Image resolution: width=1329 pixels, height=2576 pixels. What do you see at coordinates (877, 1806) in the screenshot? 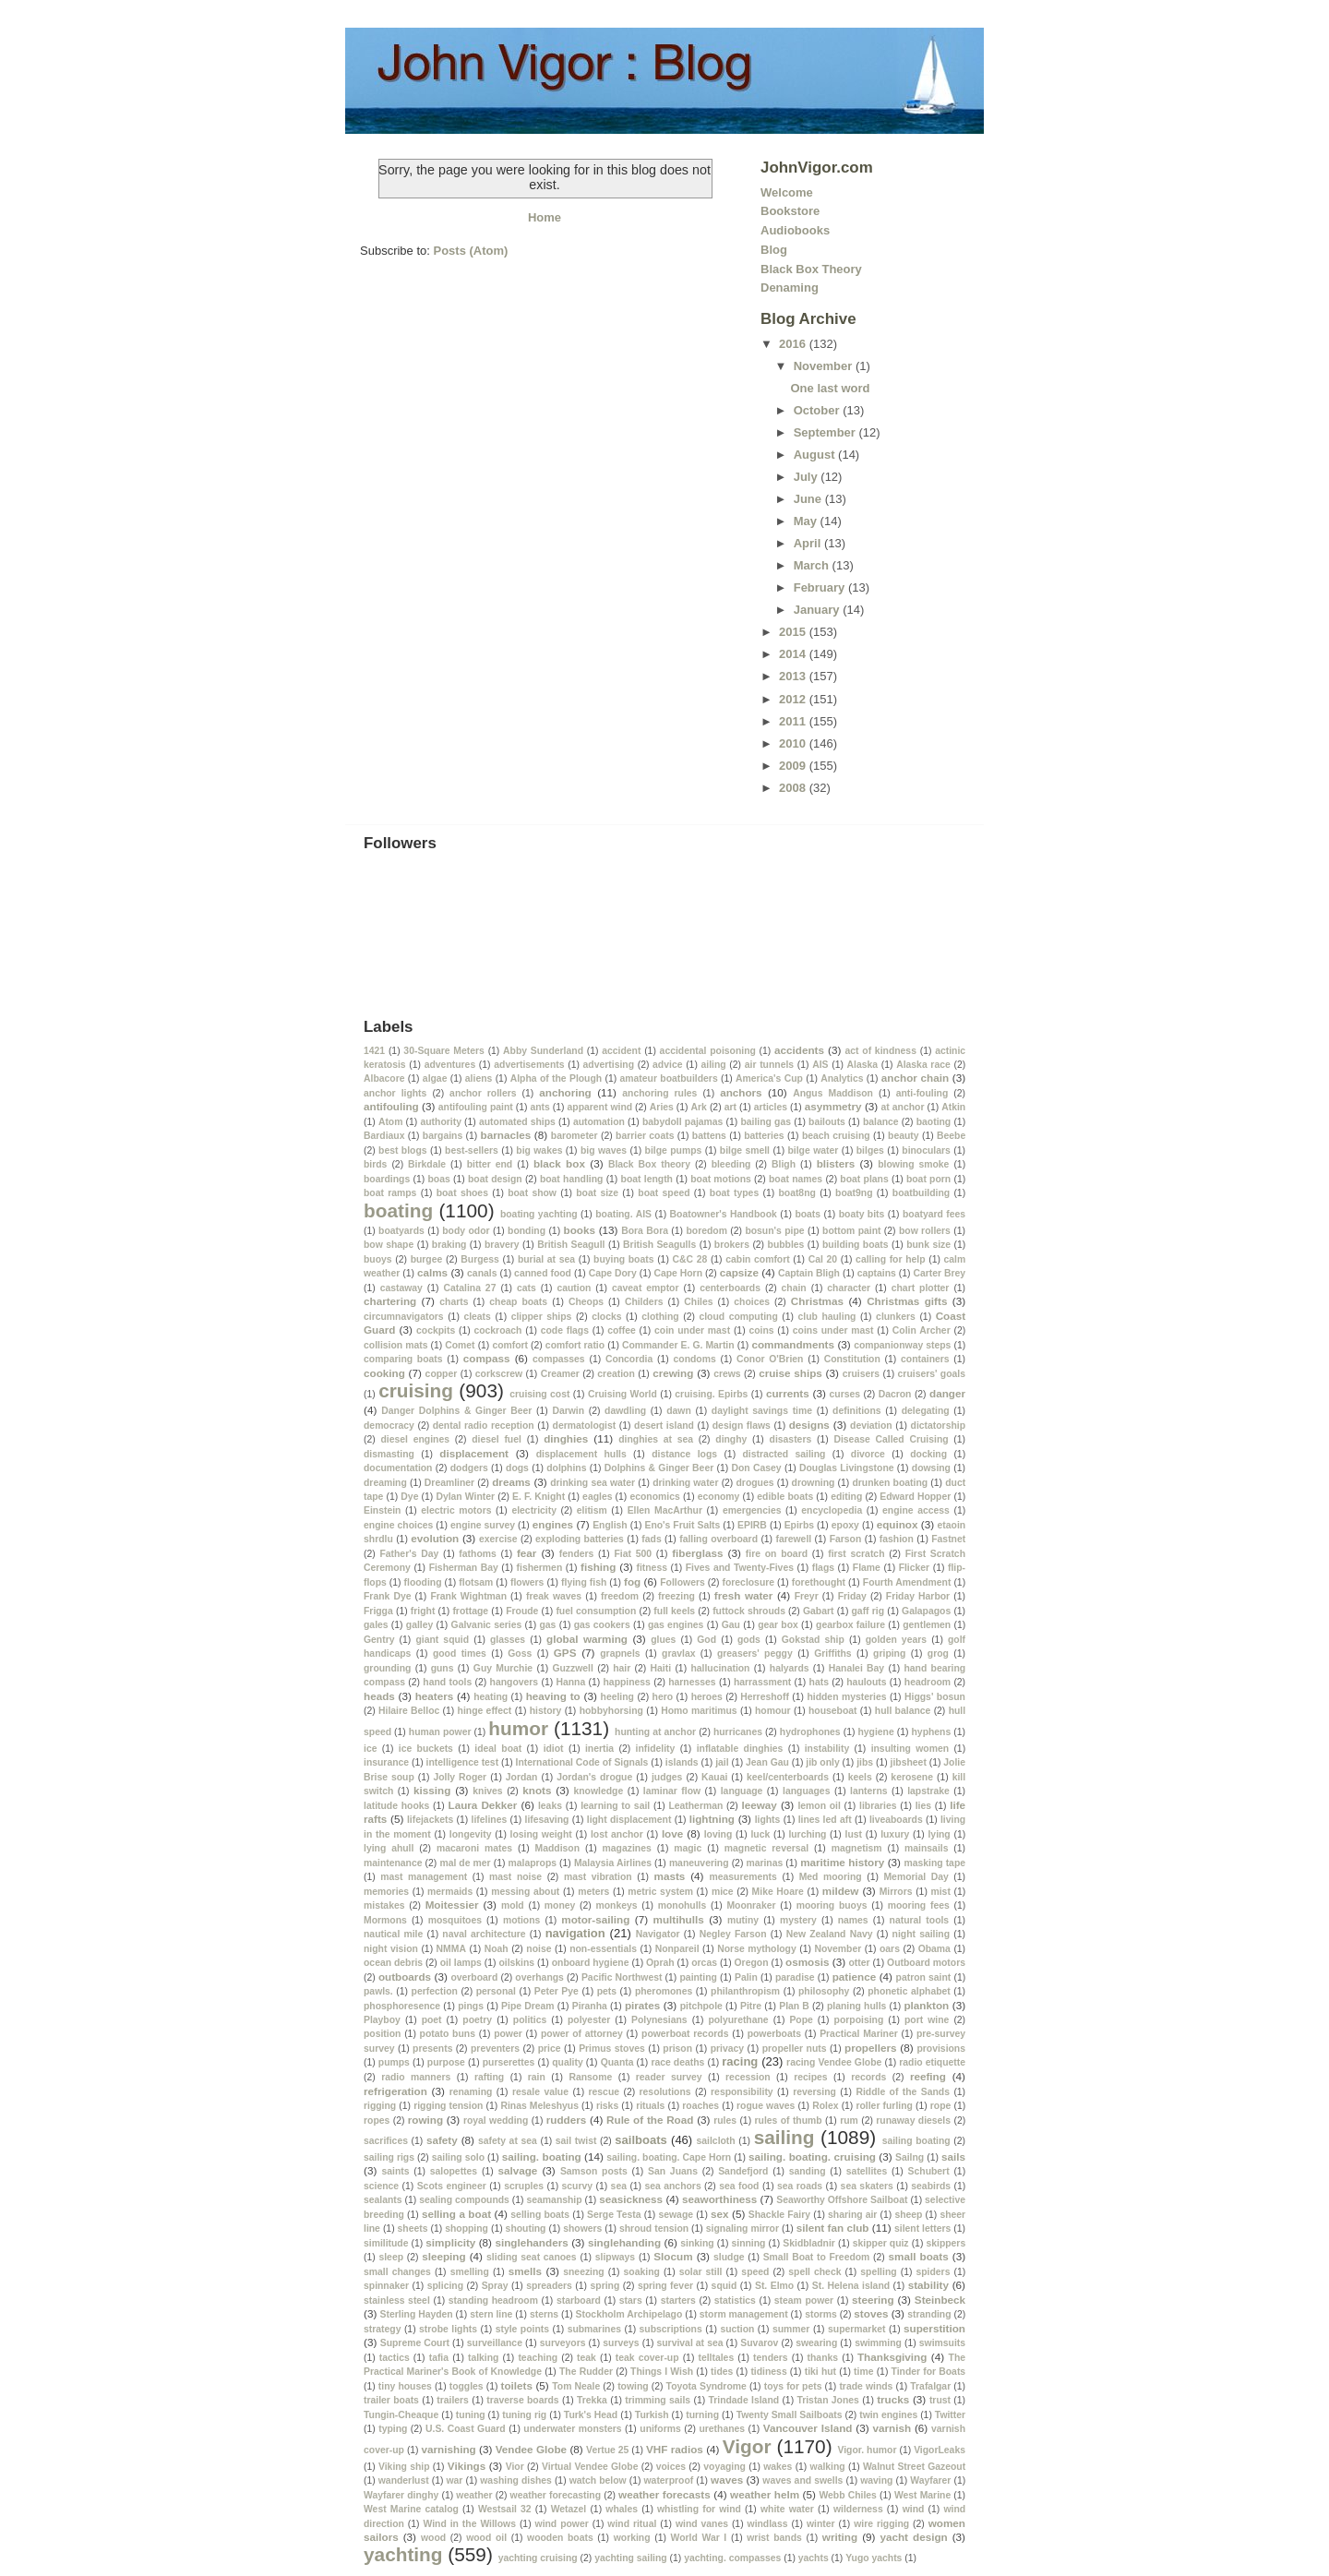
I see `libraries` at bounding box center [877, 1806].